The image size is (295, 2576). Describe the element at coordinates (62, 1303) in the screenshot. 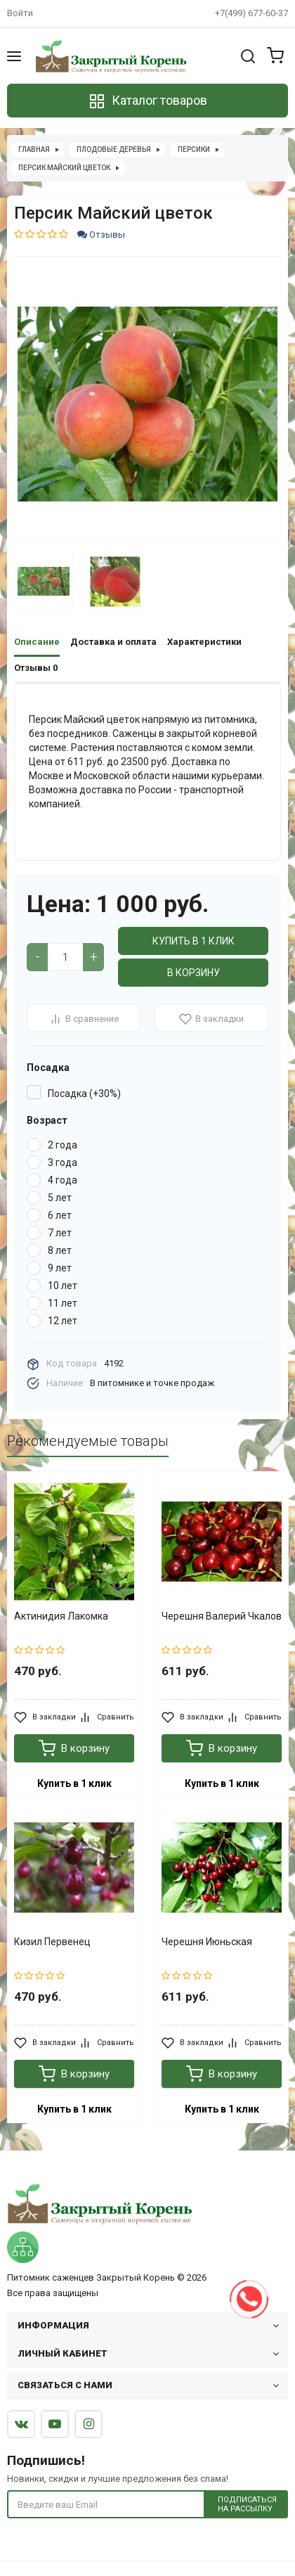

I see `11 лет` at that location.